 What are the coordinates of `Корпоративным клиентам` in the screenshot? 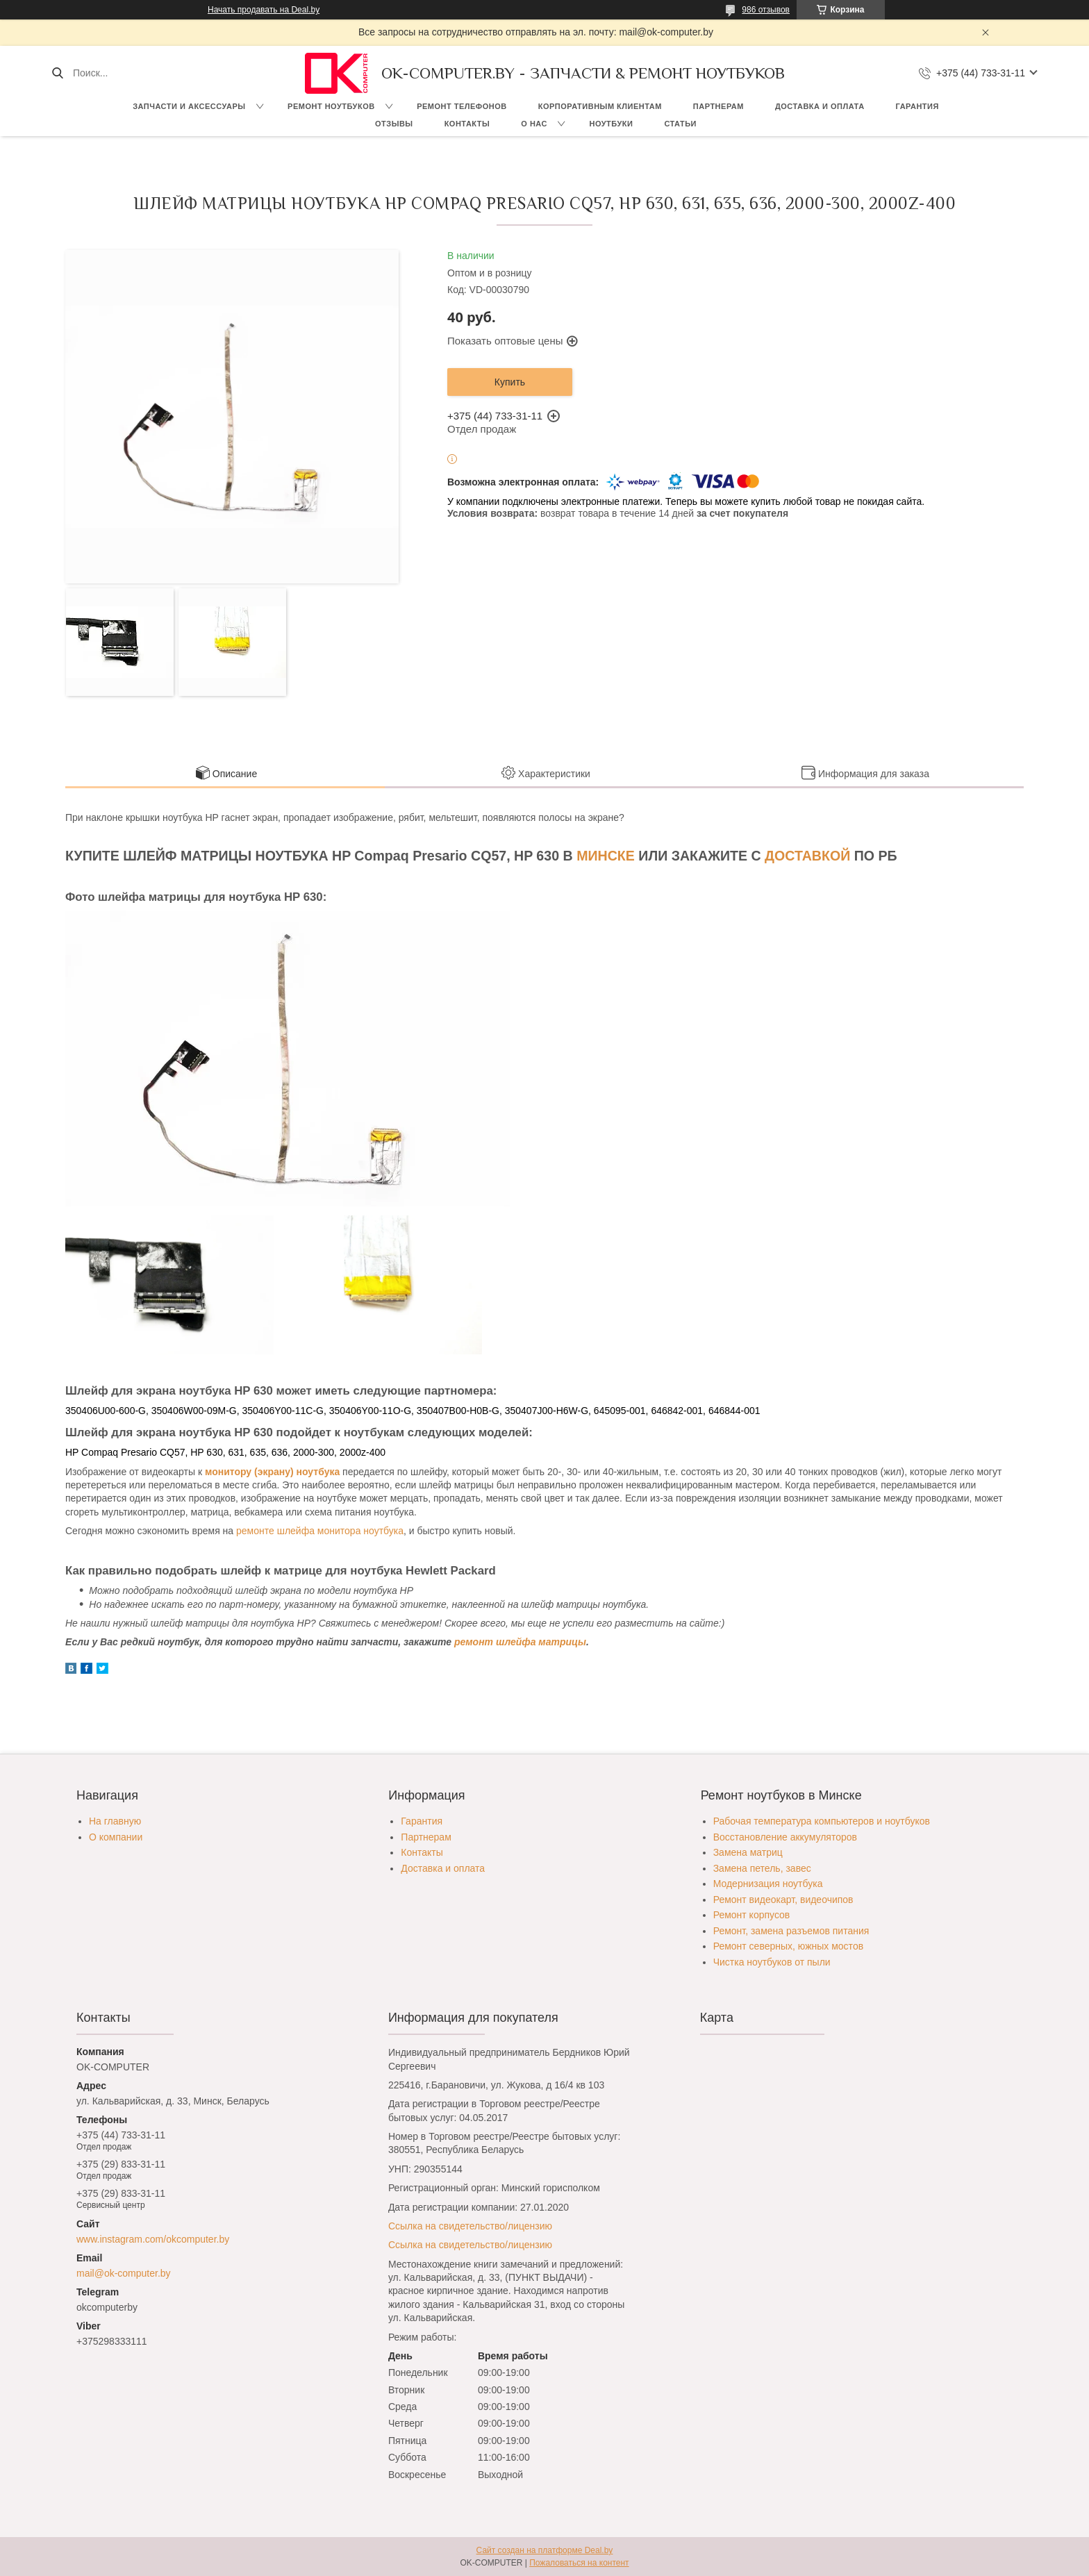 It's located at (600, 106).